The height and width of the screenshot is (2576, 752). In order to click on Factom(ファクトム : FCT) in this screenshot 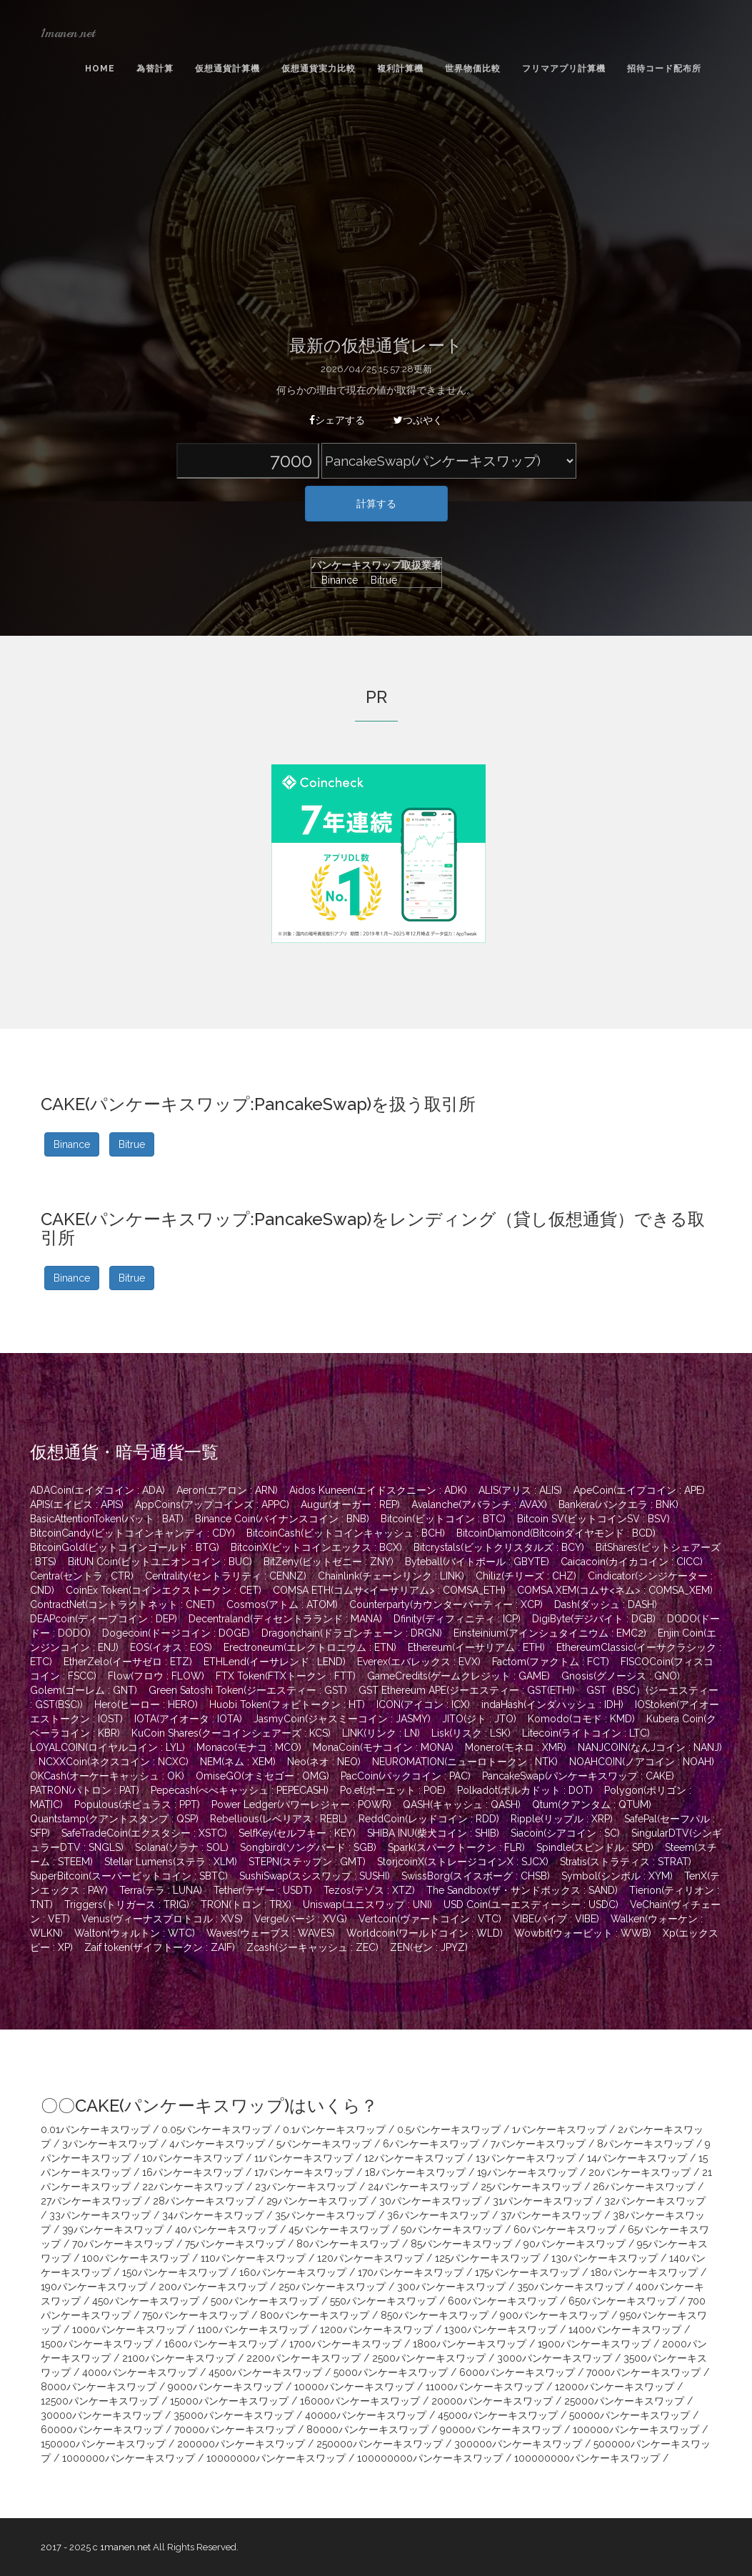, I will do `click(550, 1661)`.